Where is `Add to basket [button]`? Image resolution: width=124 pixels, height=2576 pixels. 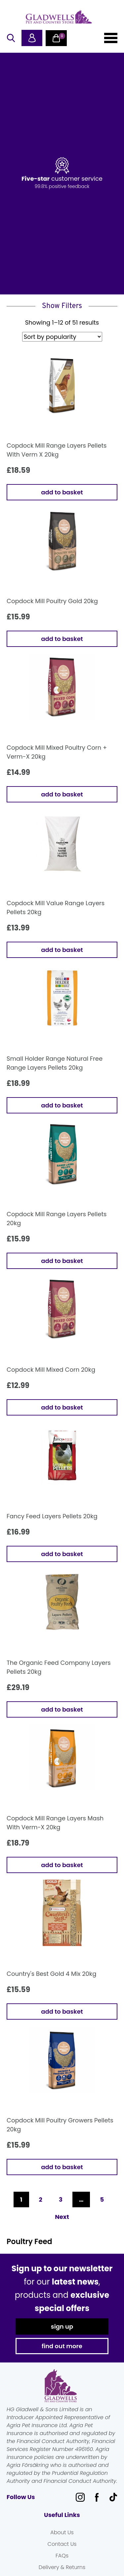
Add to basket [button] is located at coordinates (62, 492).